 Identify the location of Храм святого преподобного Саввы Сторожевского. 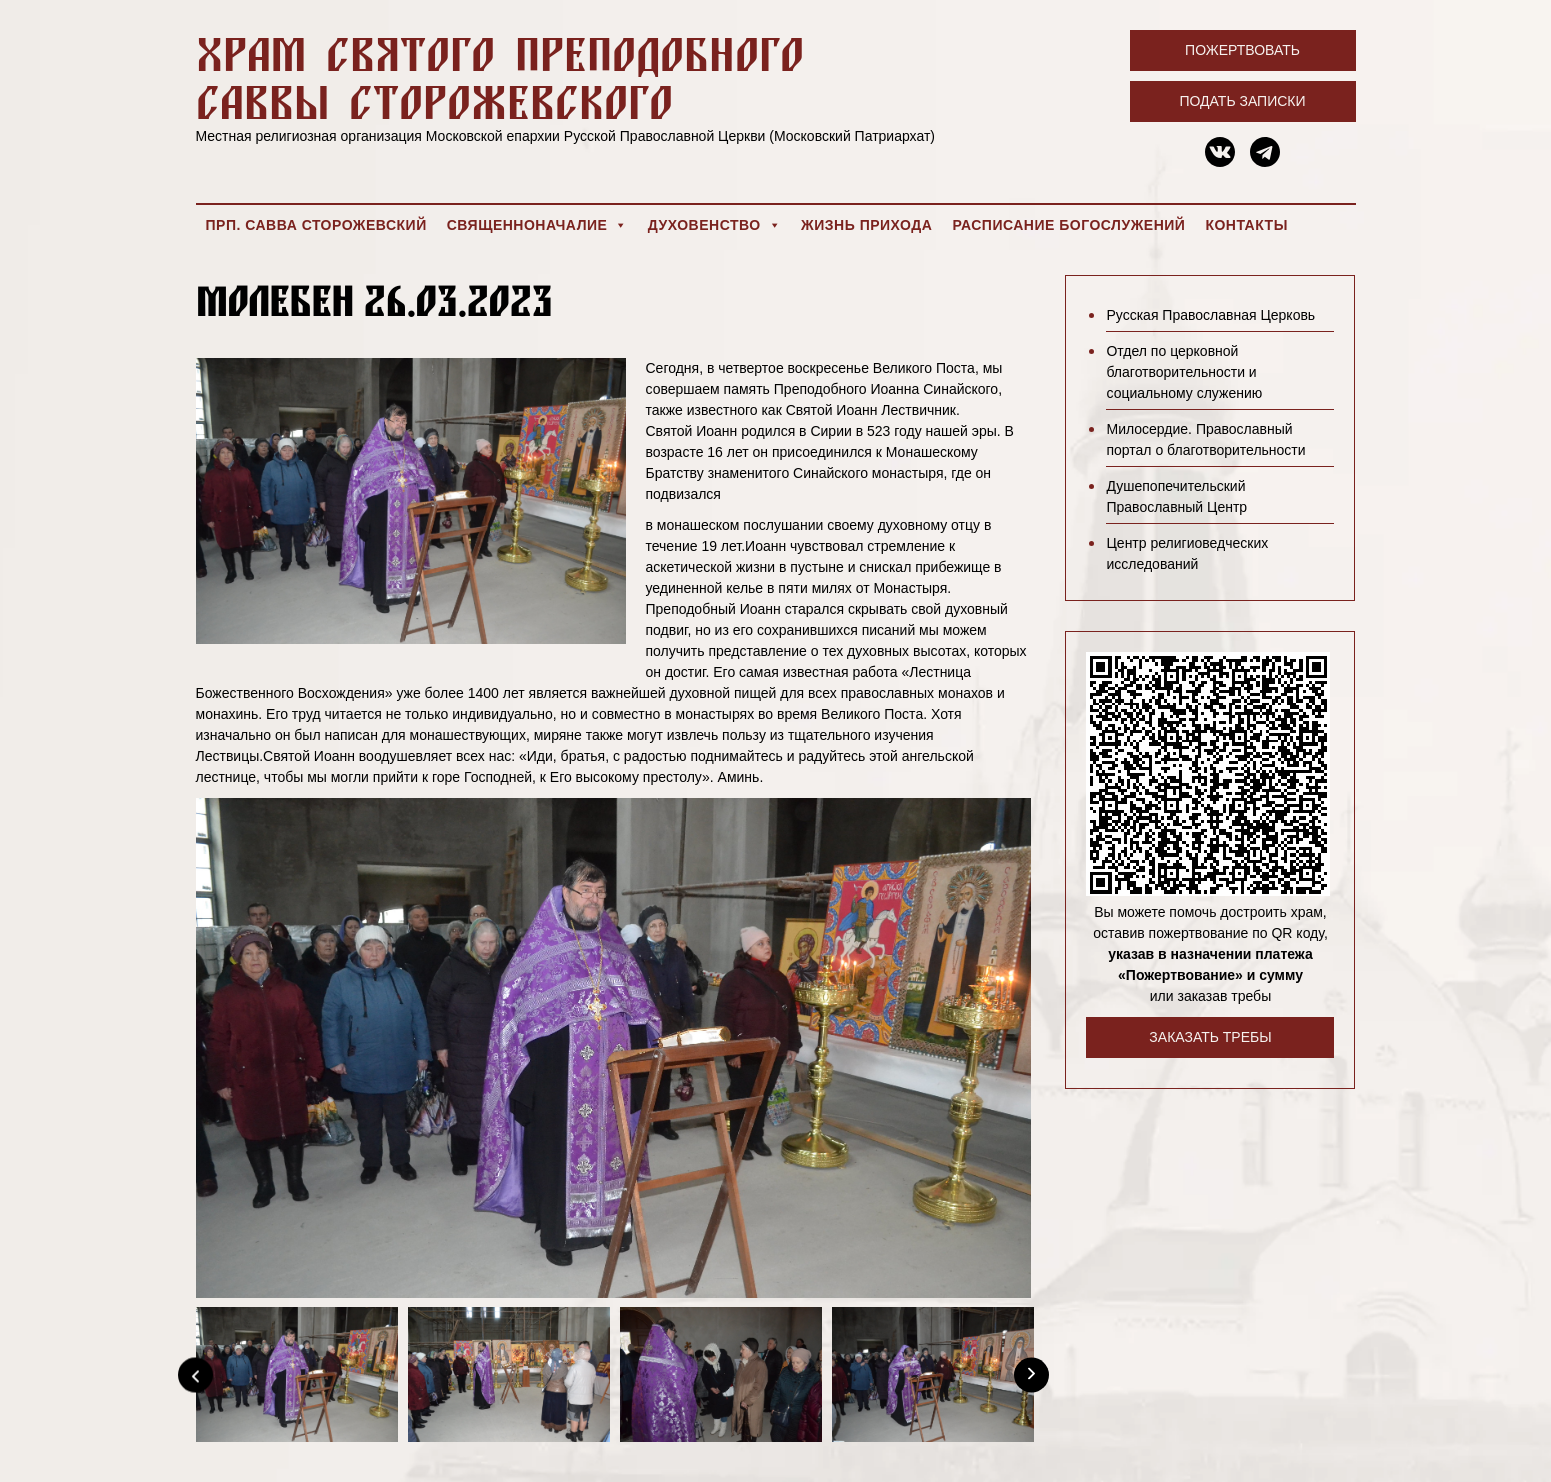
(500, 77).